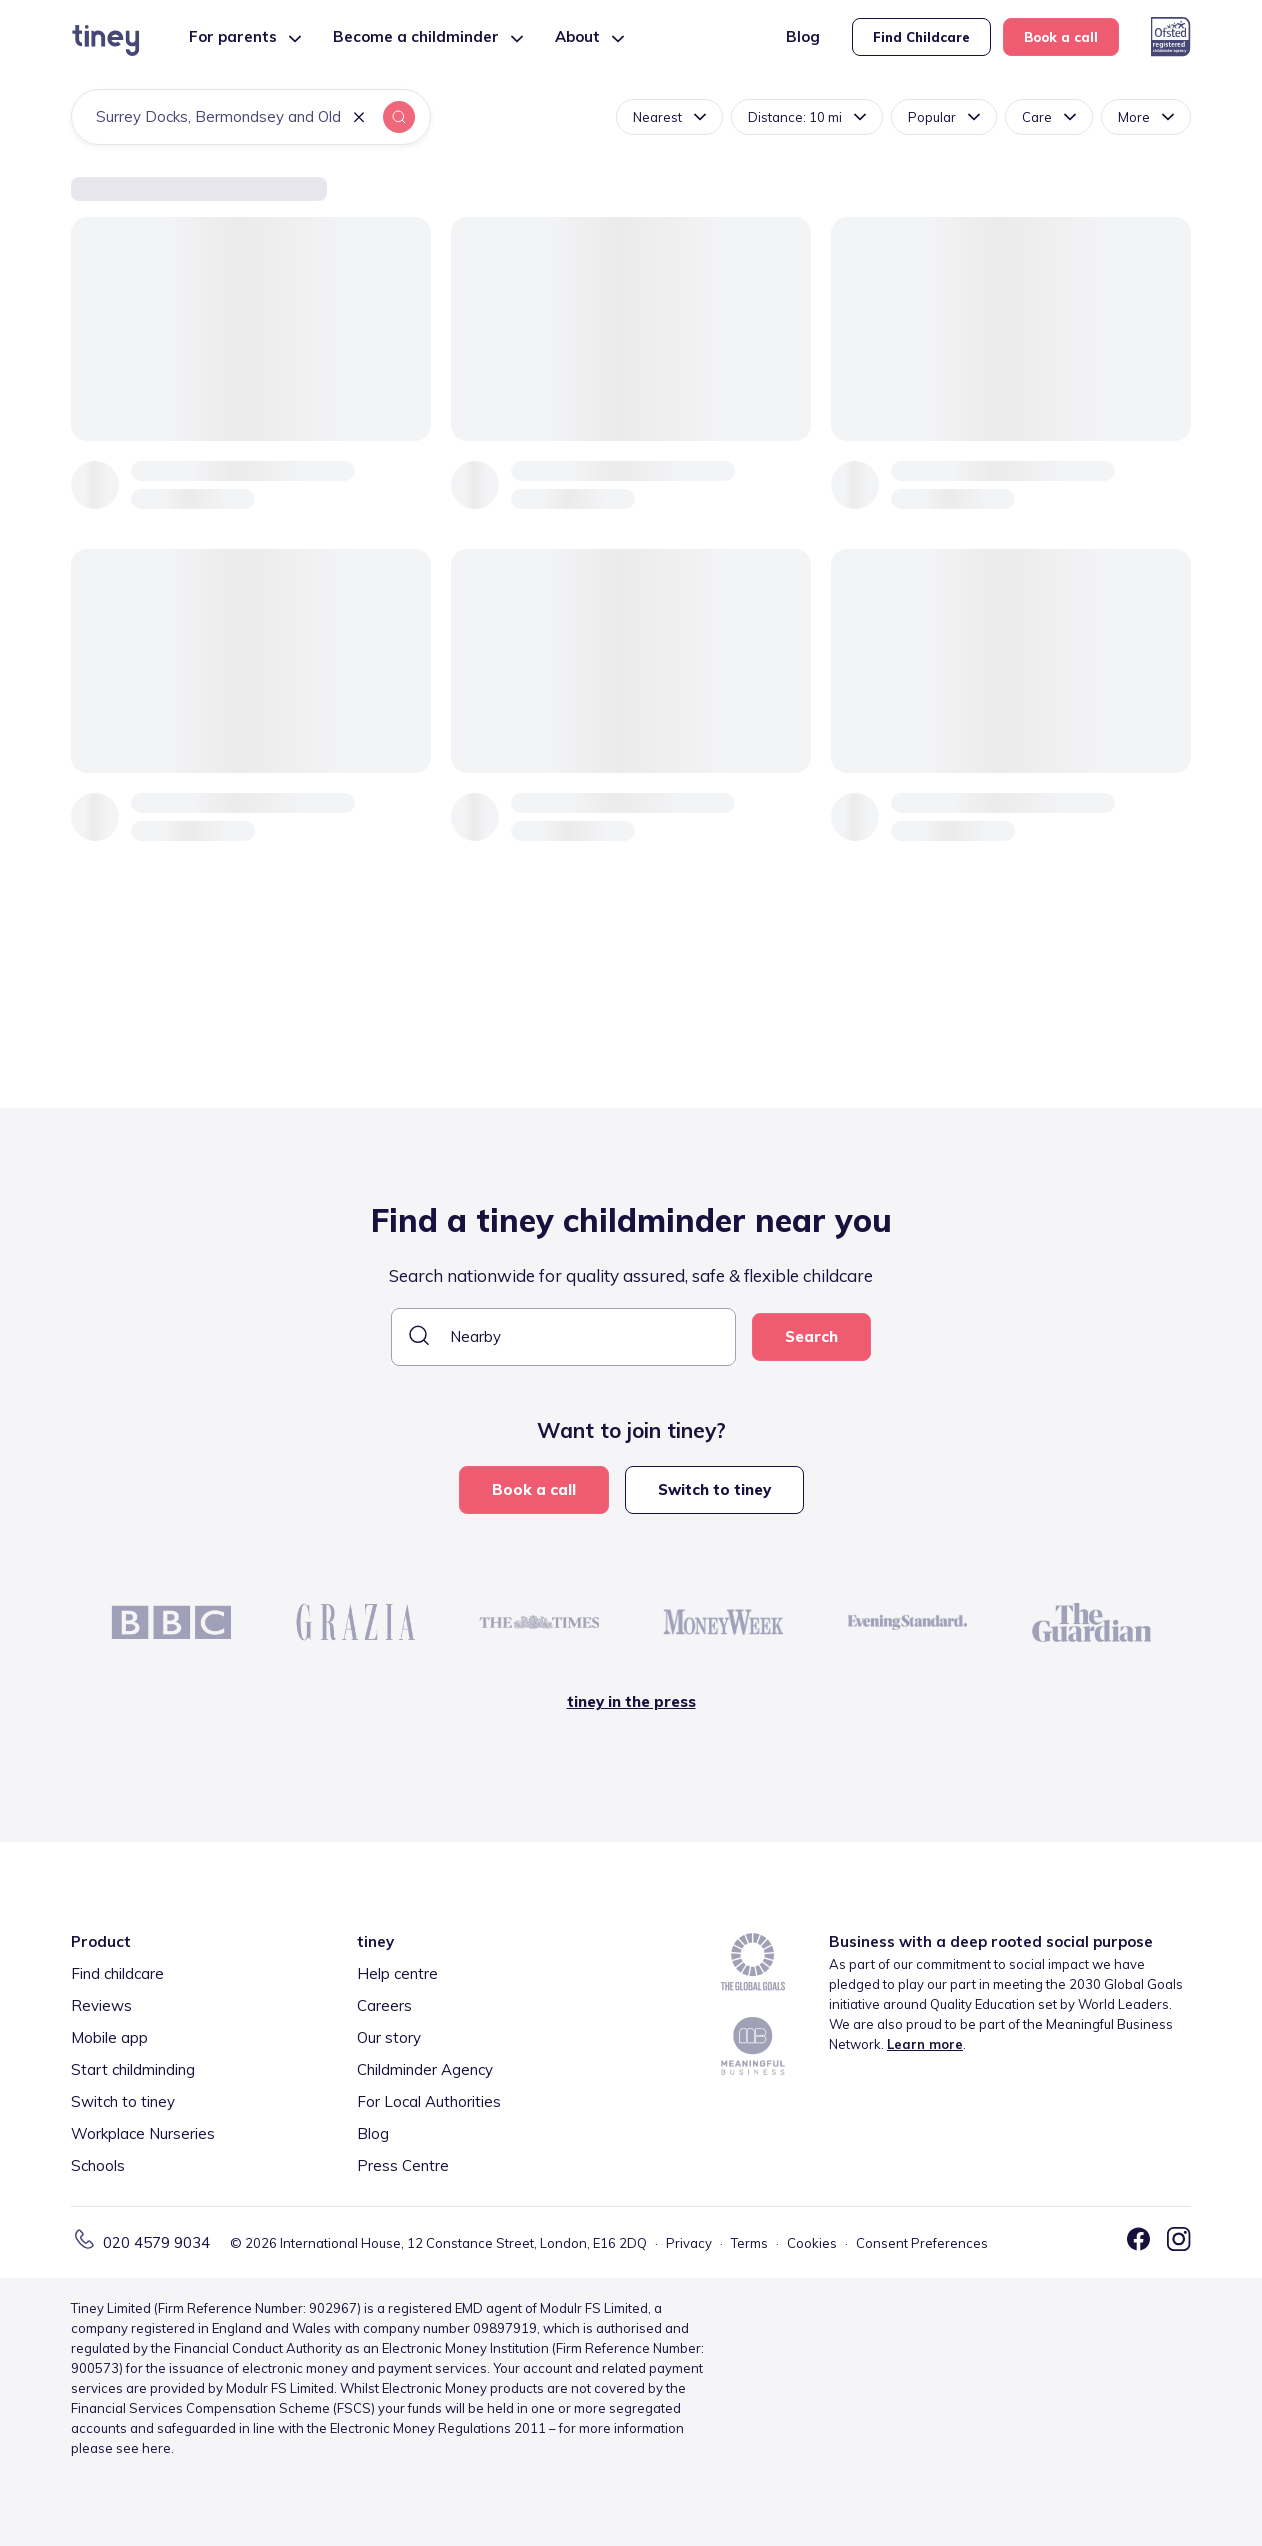 The width and height of the screenshot is (1262, 2546). Describe the element at coordinates (714, 1489) in the screenshot. I see `Switch to tiney` at that location.